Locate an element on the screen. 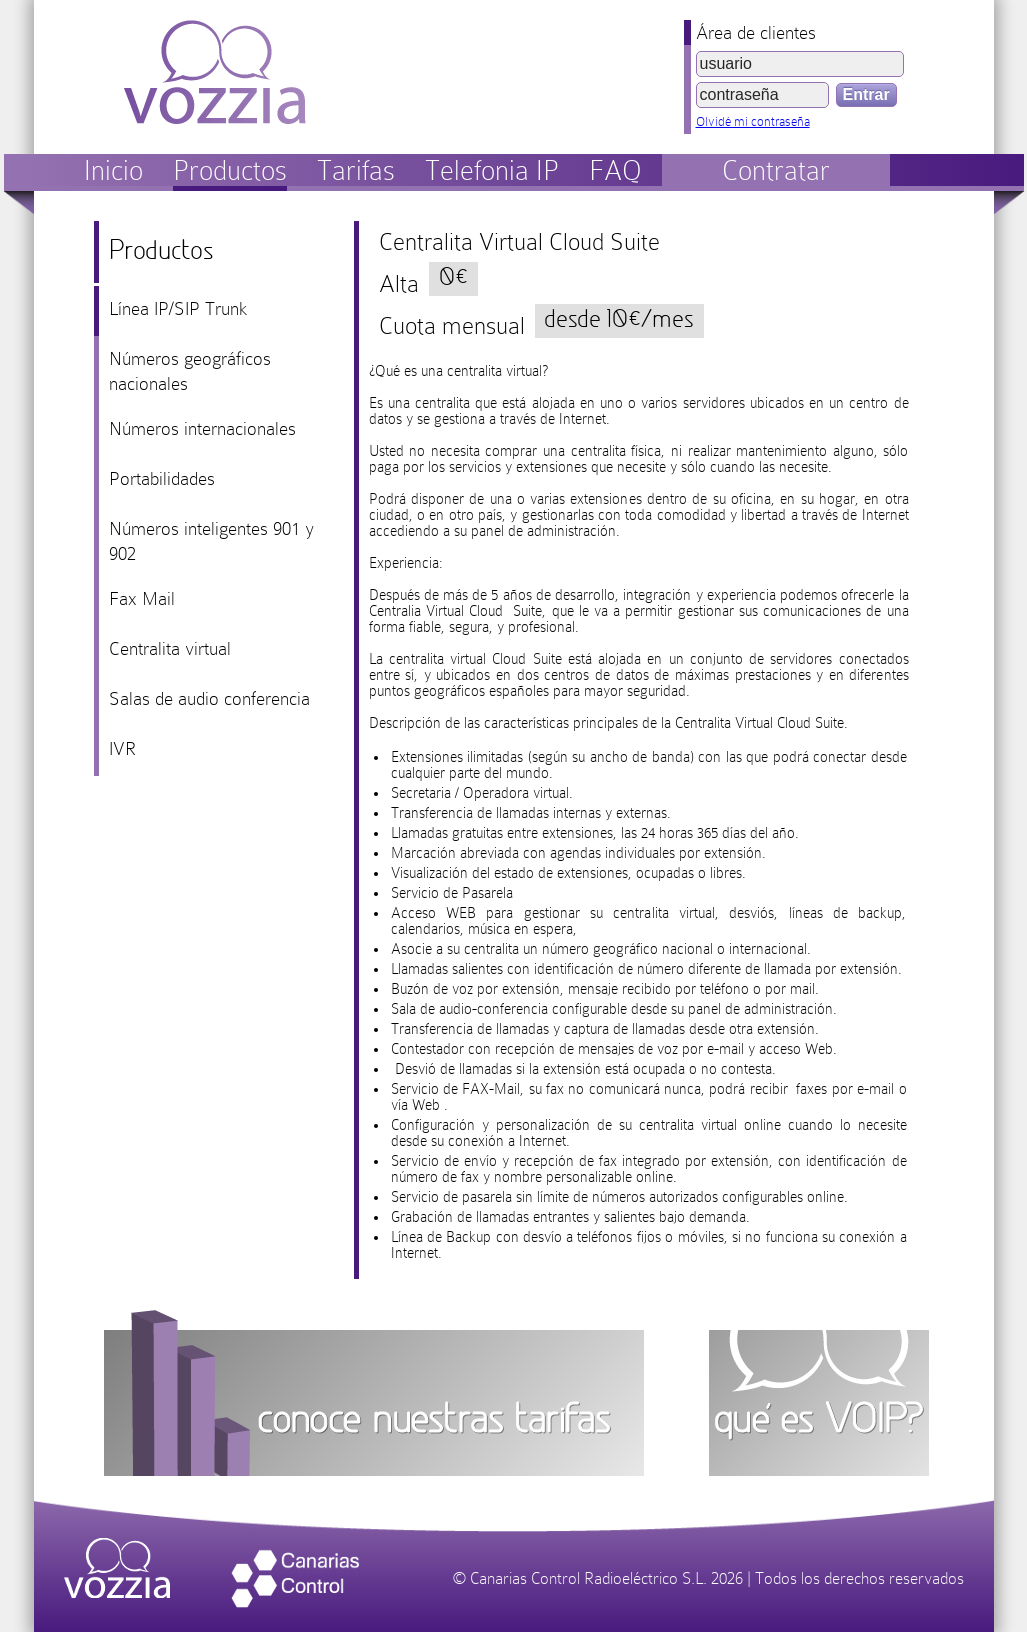 The image size is (1027, 1632). Contratar is located at coordinates (776, 170).